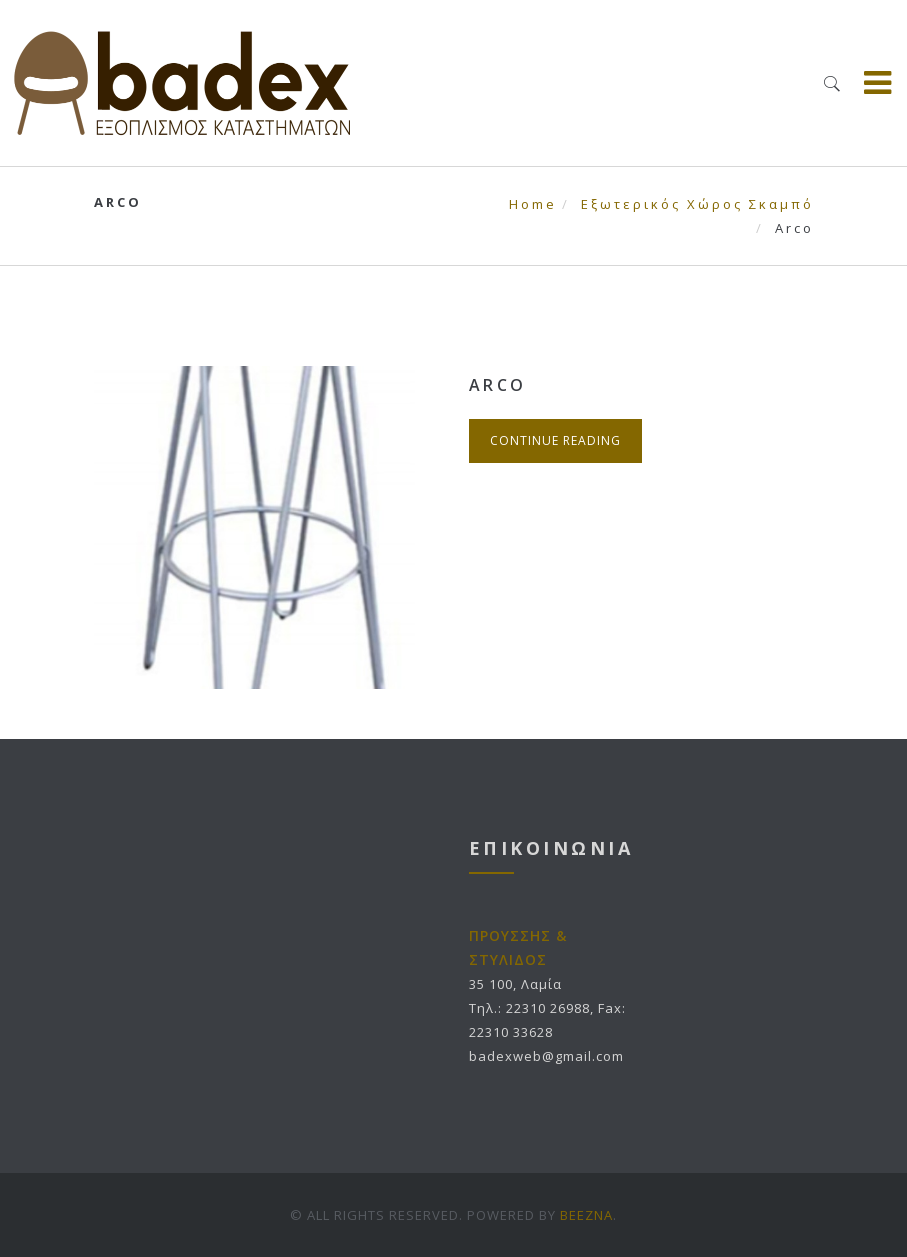 Image resolution: width=907 pixels, height=1257 pixels. Describe the element at coordinates (533, 204) in the screenshot. I see `Home` at that location.